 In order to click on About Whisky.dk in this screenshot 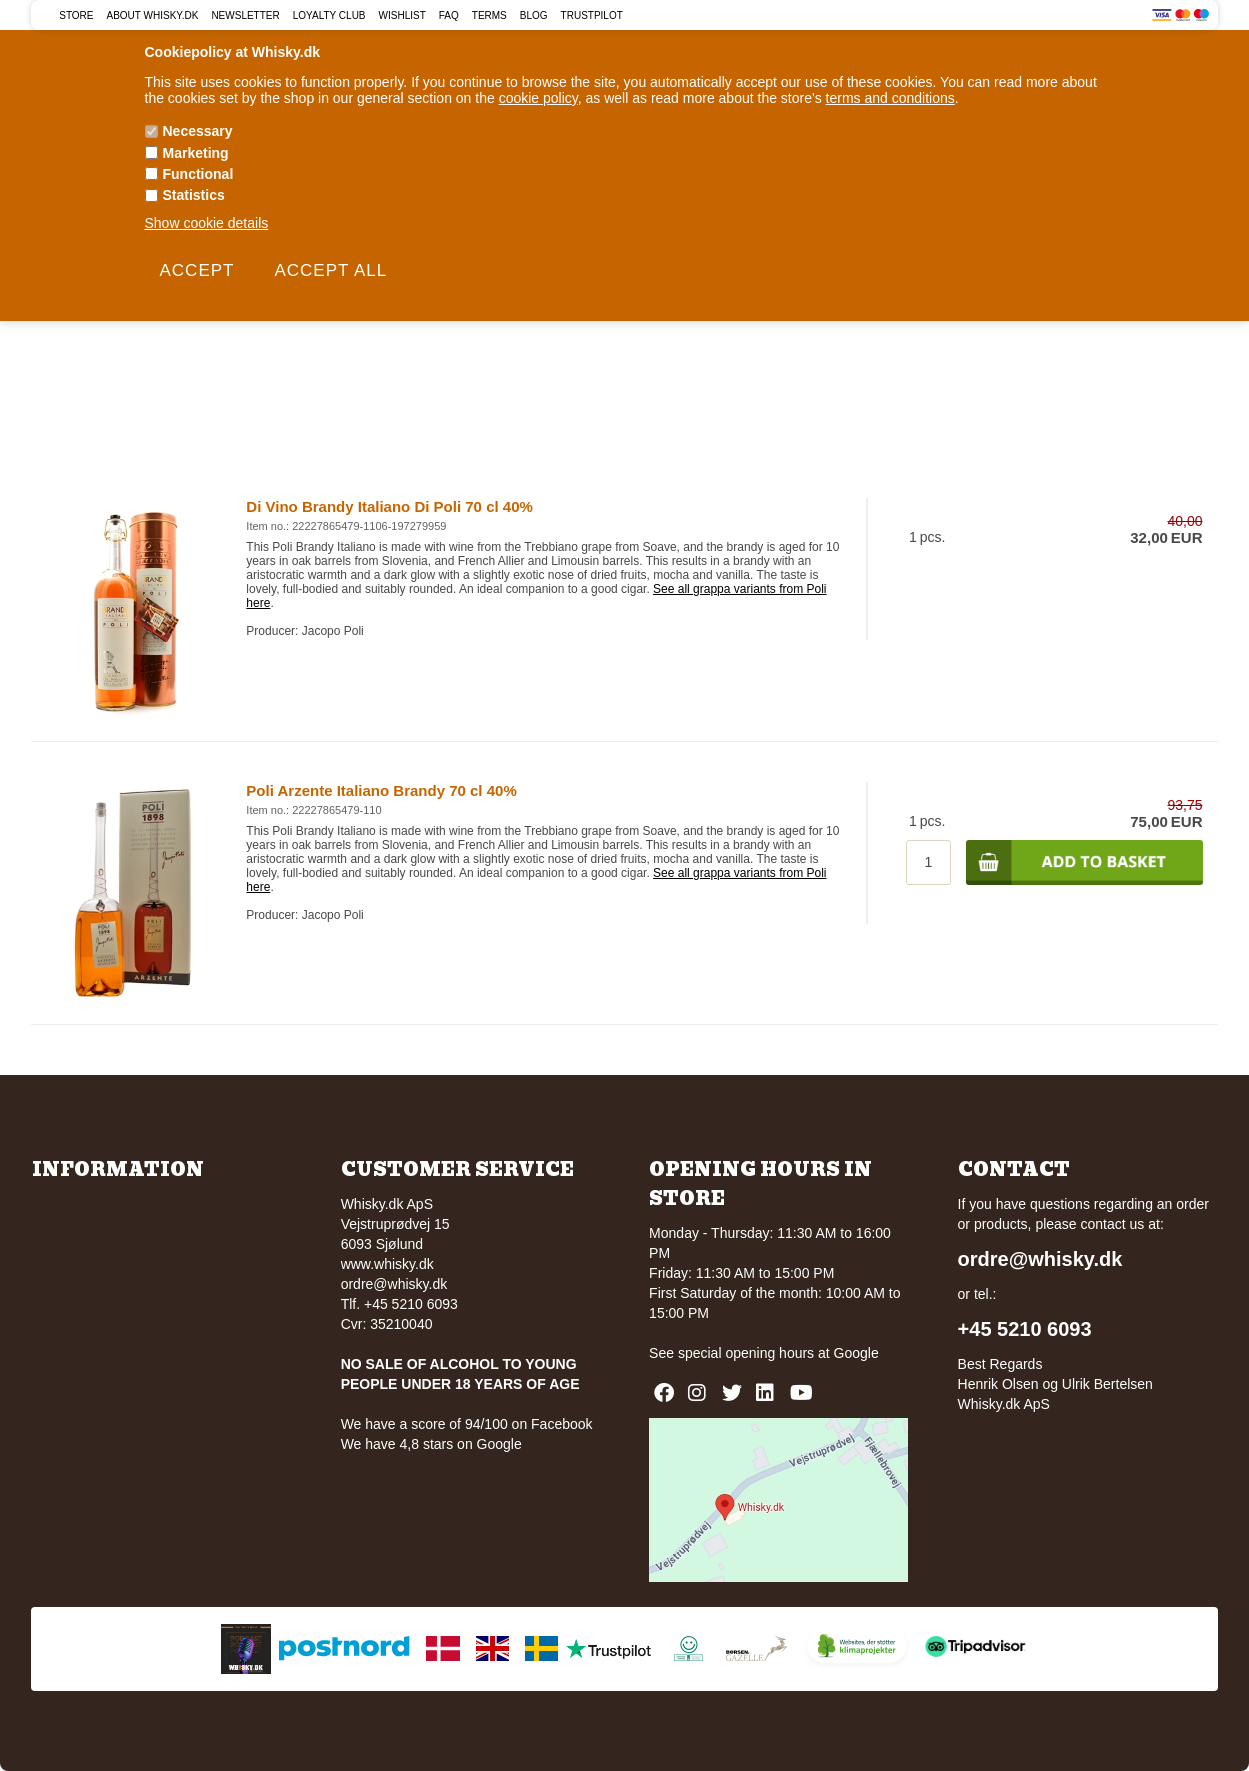, I will do `click(153, 15)`.